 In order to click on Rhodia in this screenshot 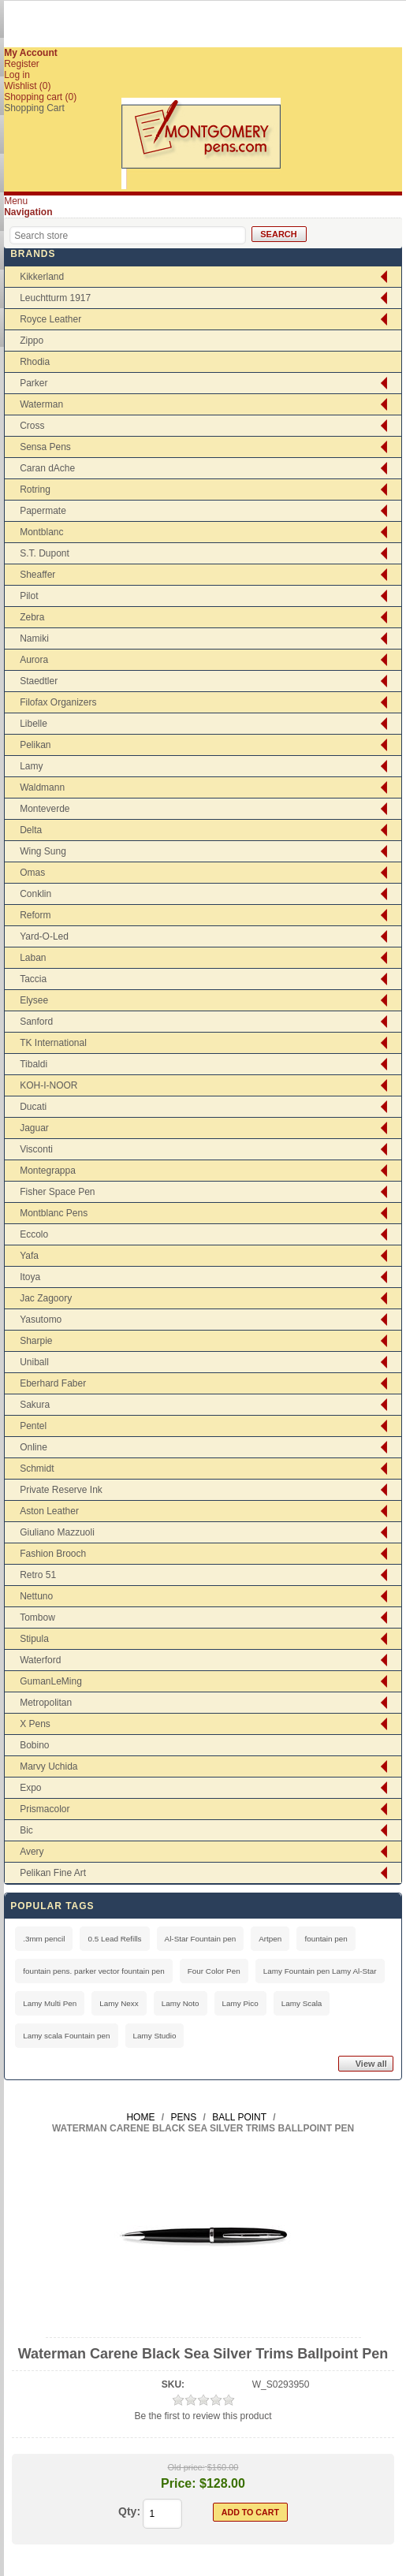, I will do `click(35, 361)`.